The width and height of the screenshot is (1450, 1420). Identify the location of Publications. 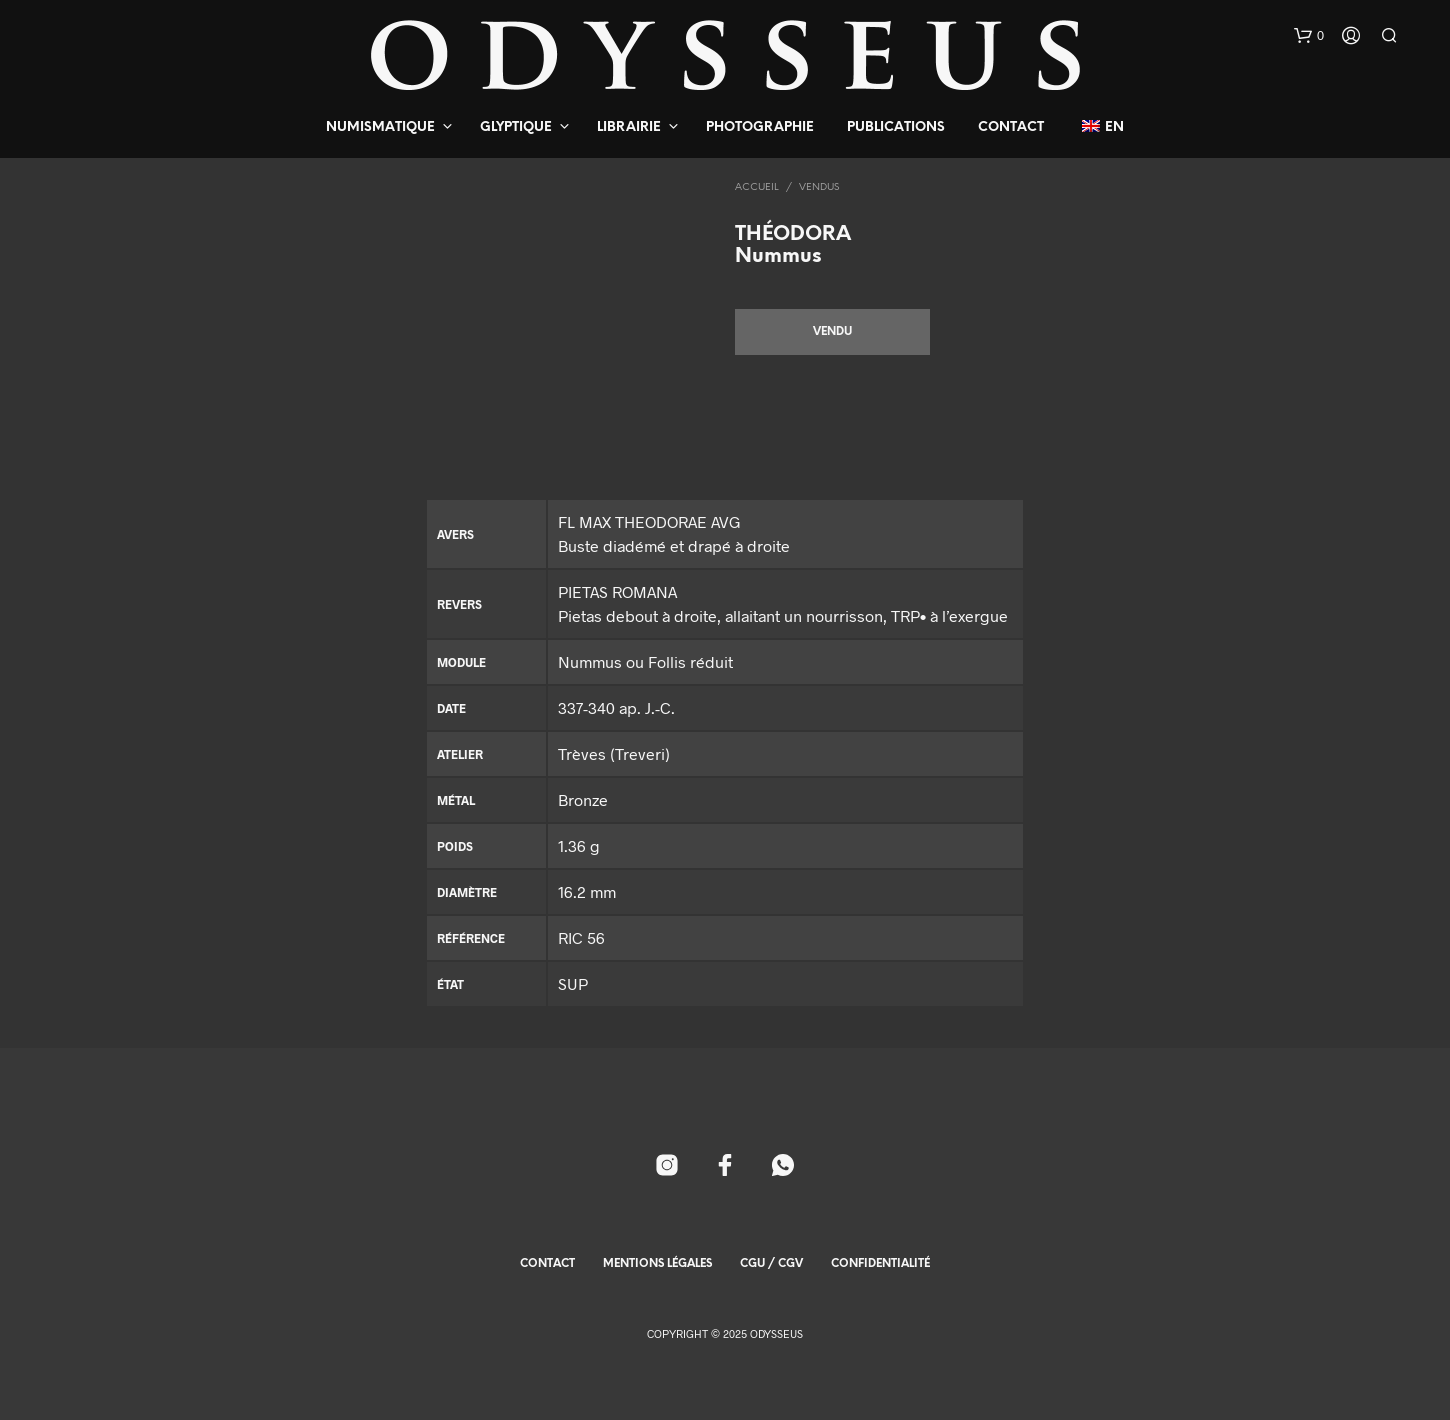
(896, 127).